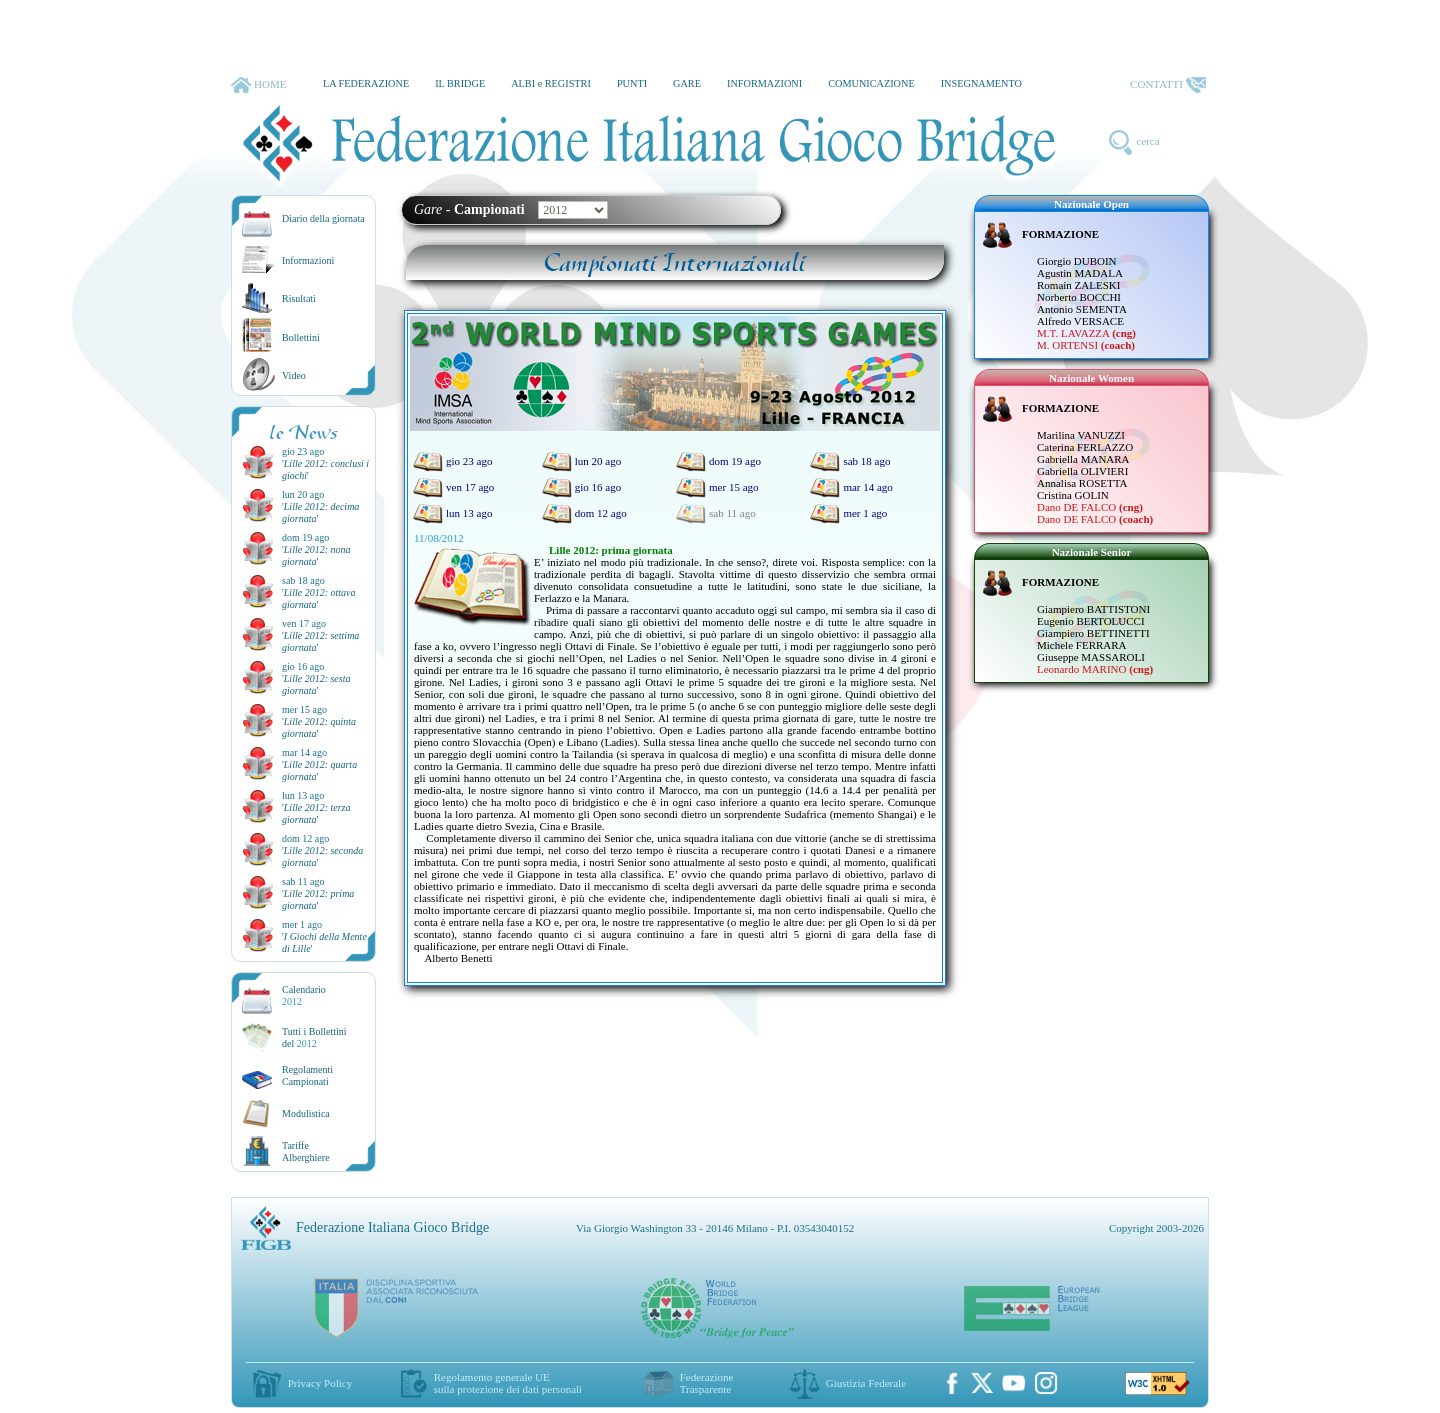  I want to click on LA FEDERAZIONE, so click(366, 83).